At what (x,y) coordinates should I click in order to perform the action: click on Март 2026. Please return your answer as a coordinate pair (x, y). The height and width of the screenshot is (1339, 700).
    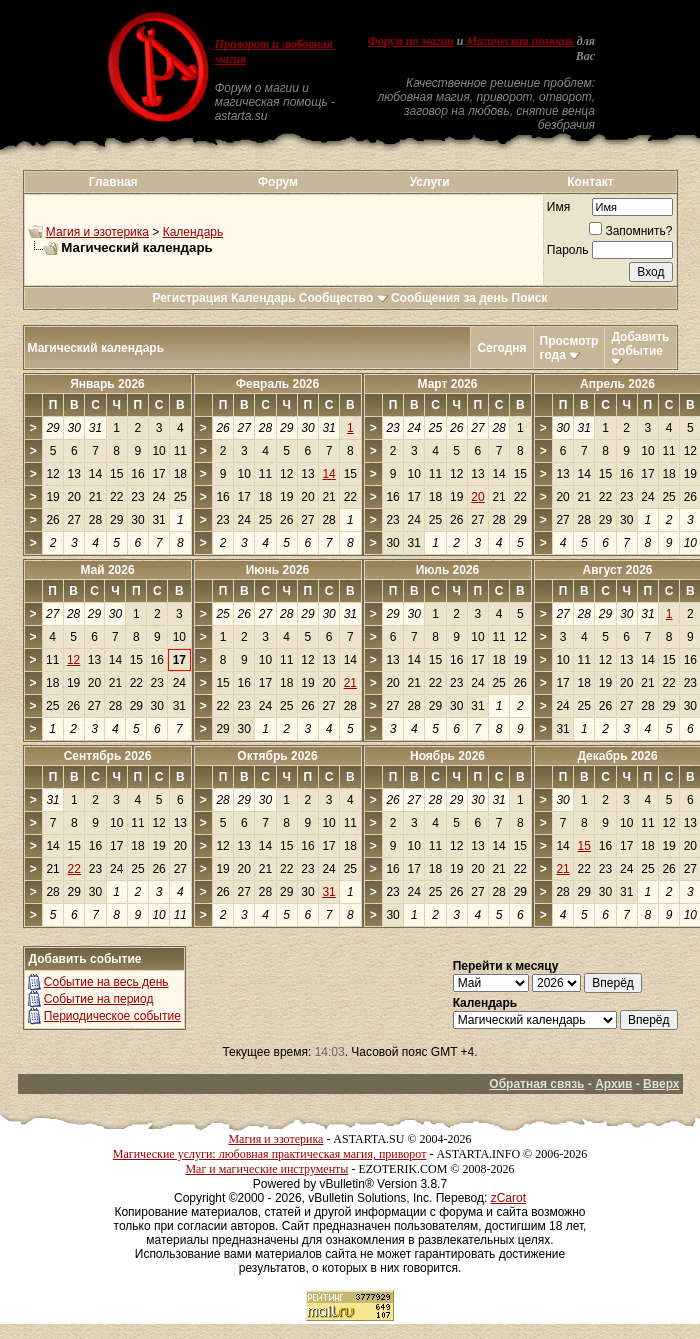
    Looking at the image, I should click on (448, 384).